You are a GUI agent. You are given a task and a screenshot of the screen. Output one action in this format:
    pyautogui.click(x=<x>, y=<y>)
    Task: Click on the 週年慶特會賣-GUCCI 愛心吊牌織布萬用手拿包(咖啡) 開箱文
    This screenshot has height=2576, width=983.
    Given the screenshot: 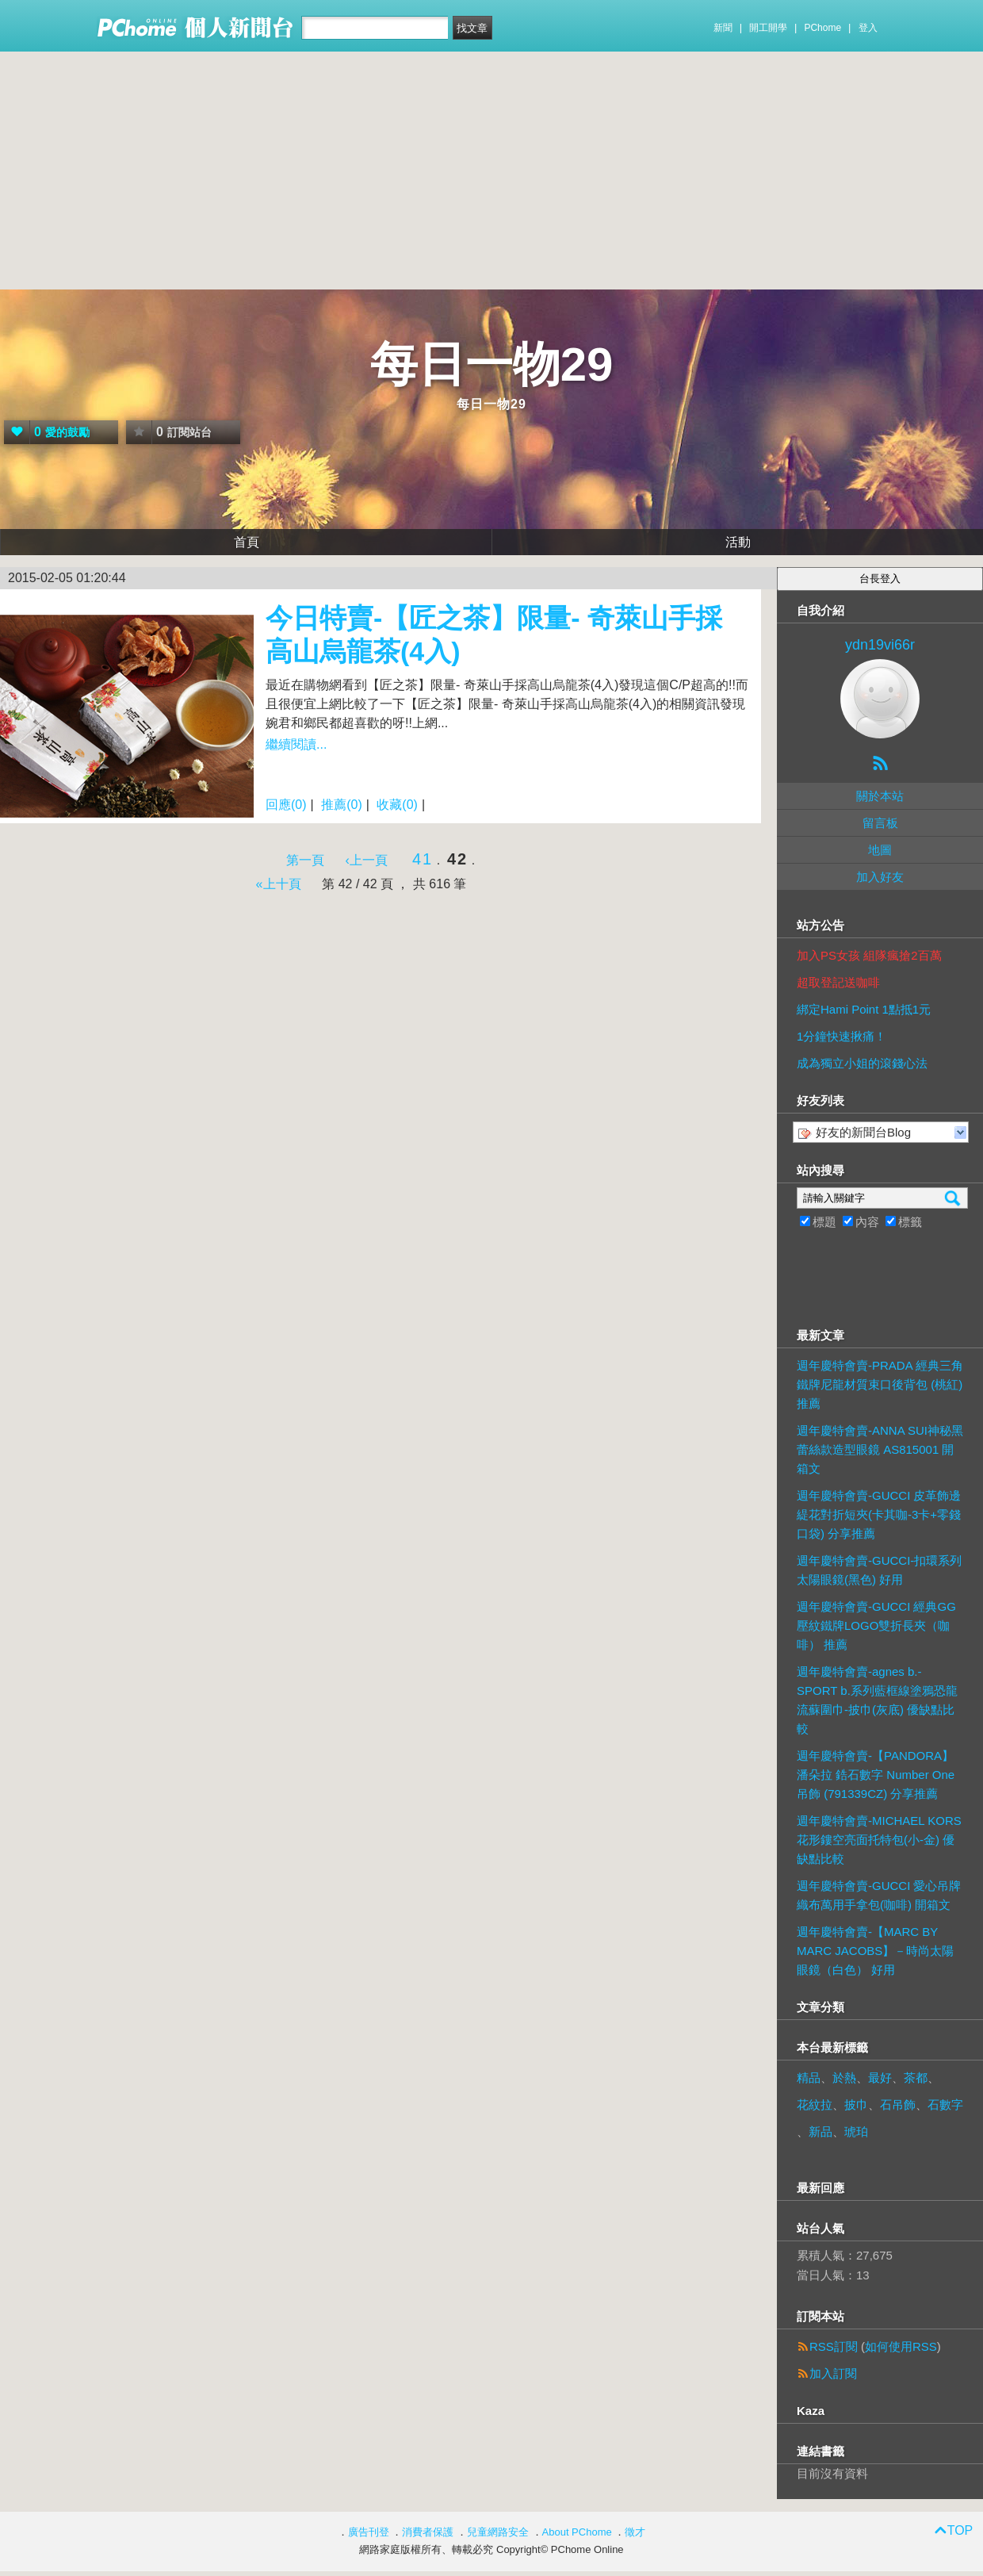 What is the action you would take?
    pyautogui.click(x=879, y=1895)
    